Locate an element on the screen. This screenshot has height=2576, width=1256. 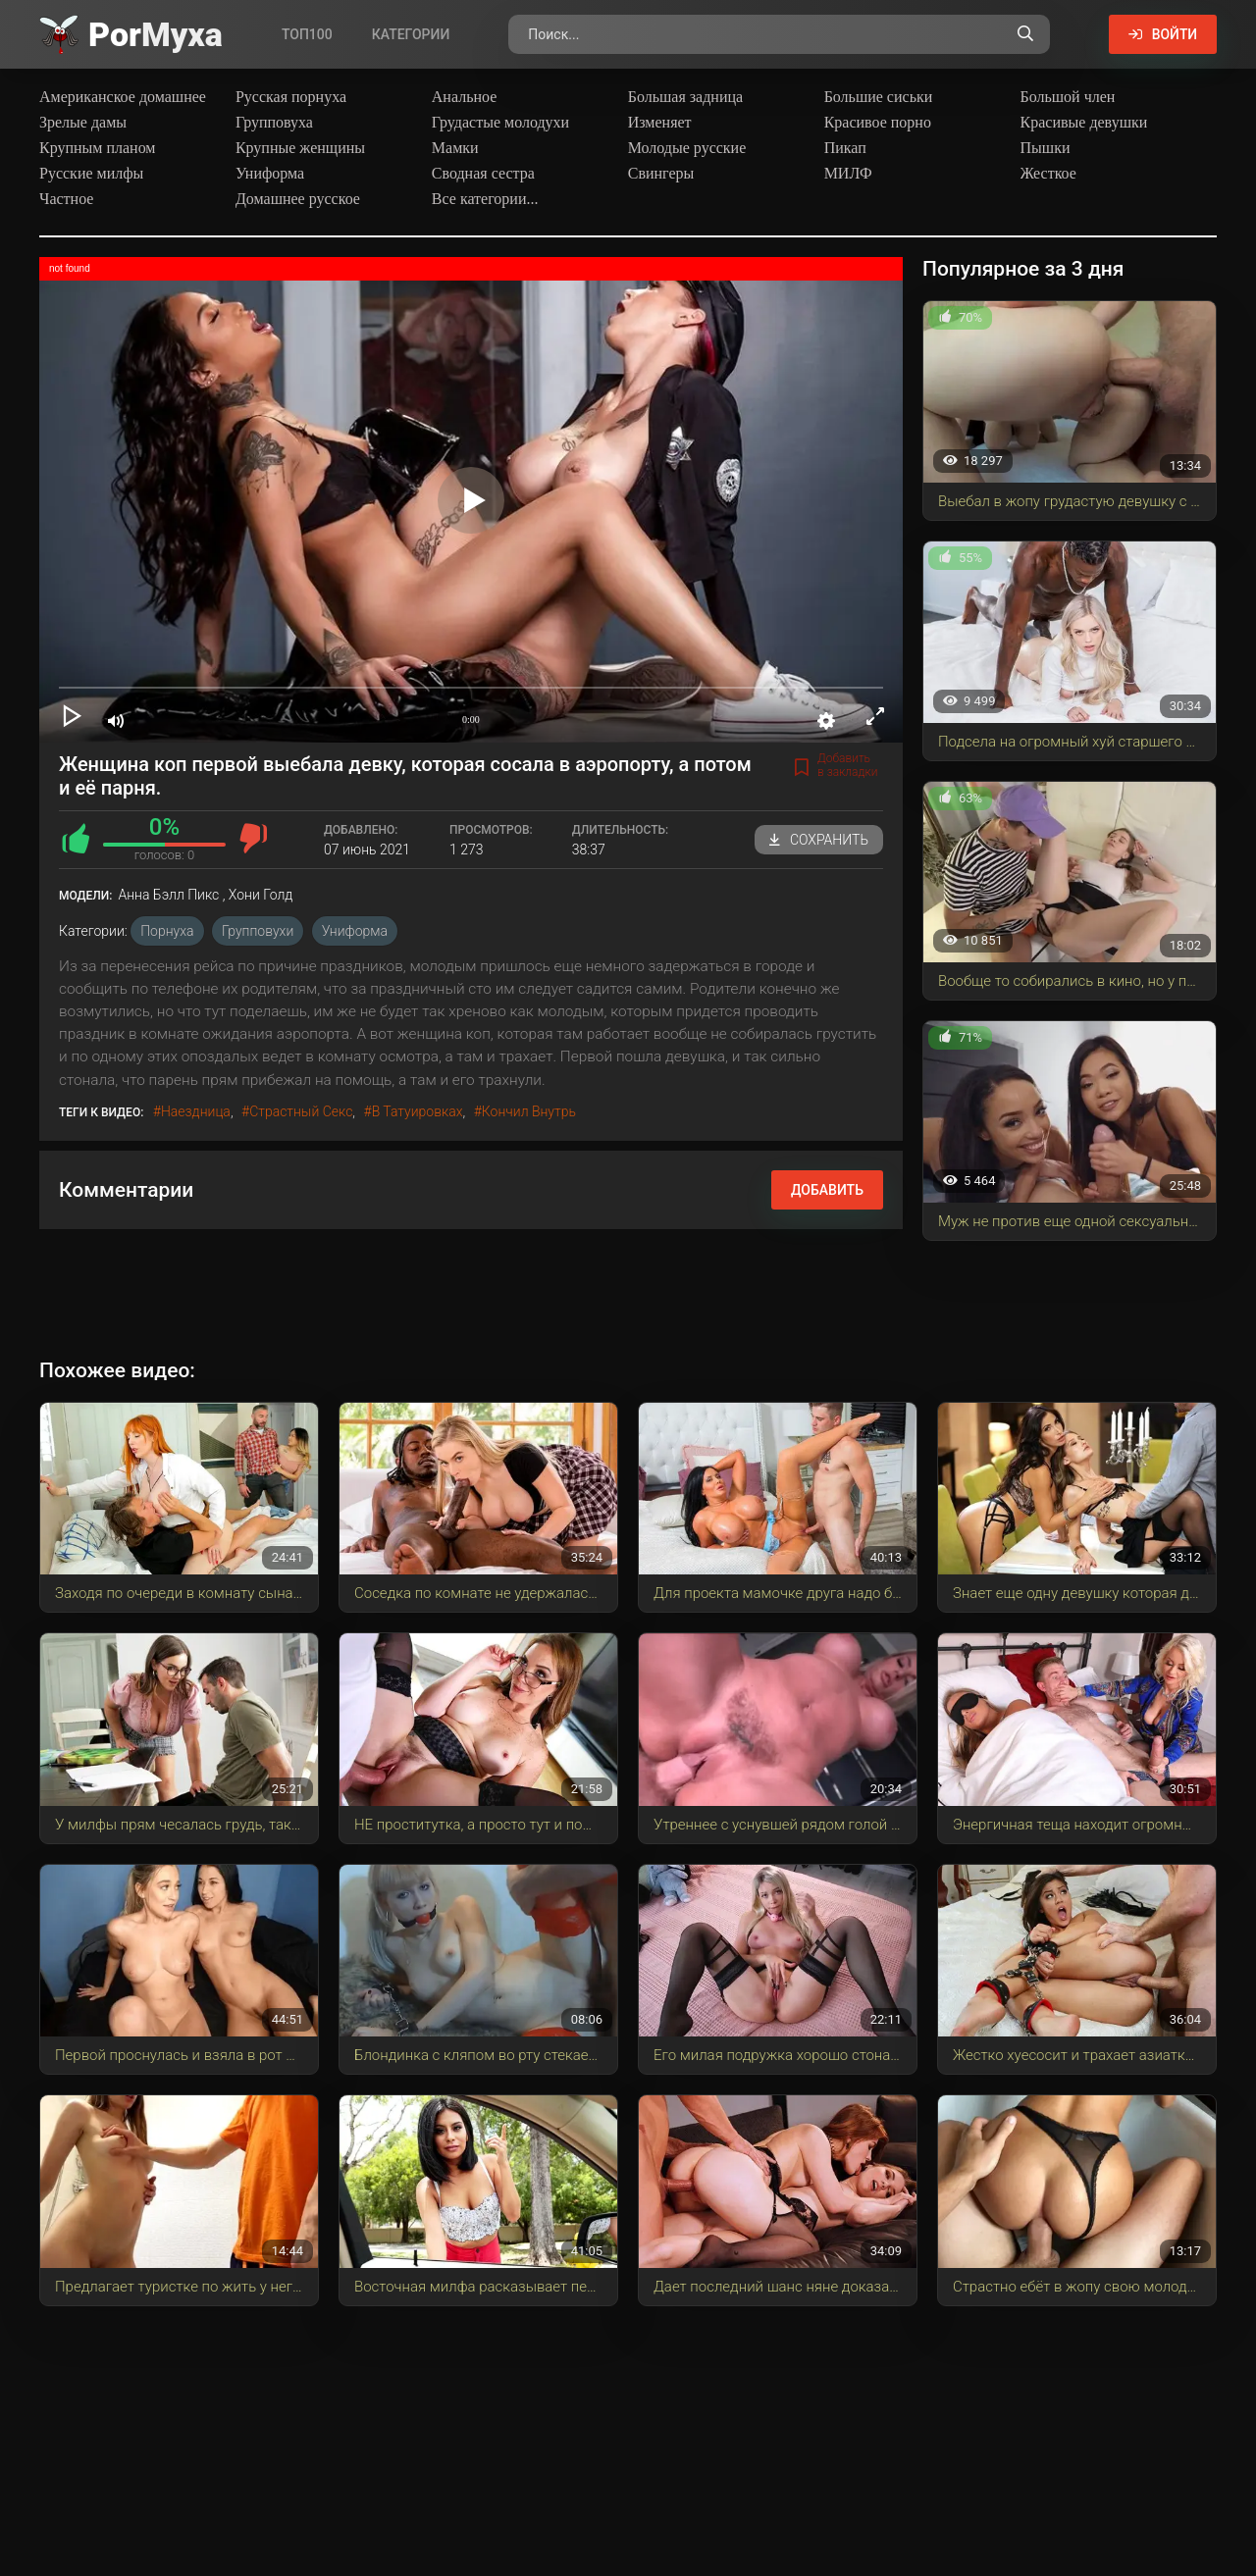
Американское домашнее is located at coordinates (122, 96).